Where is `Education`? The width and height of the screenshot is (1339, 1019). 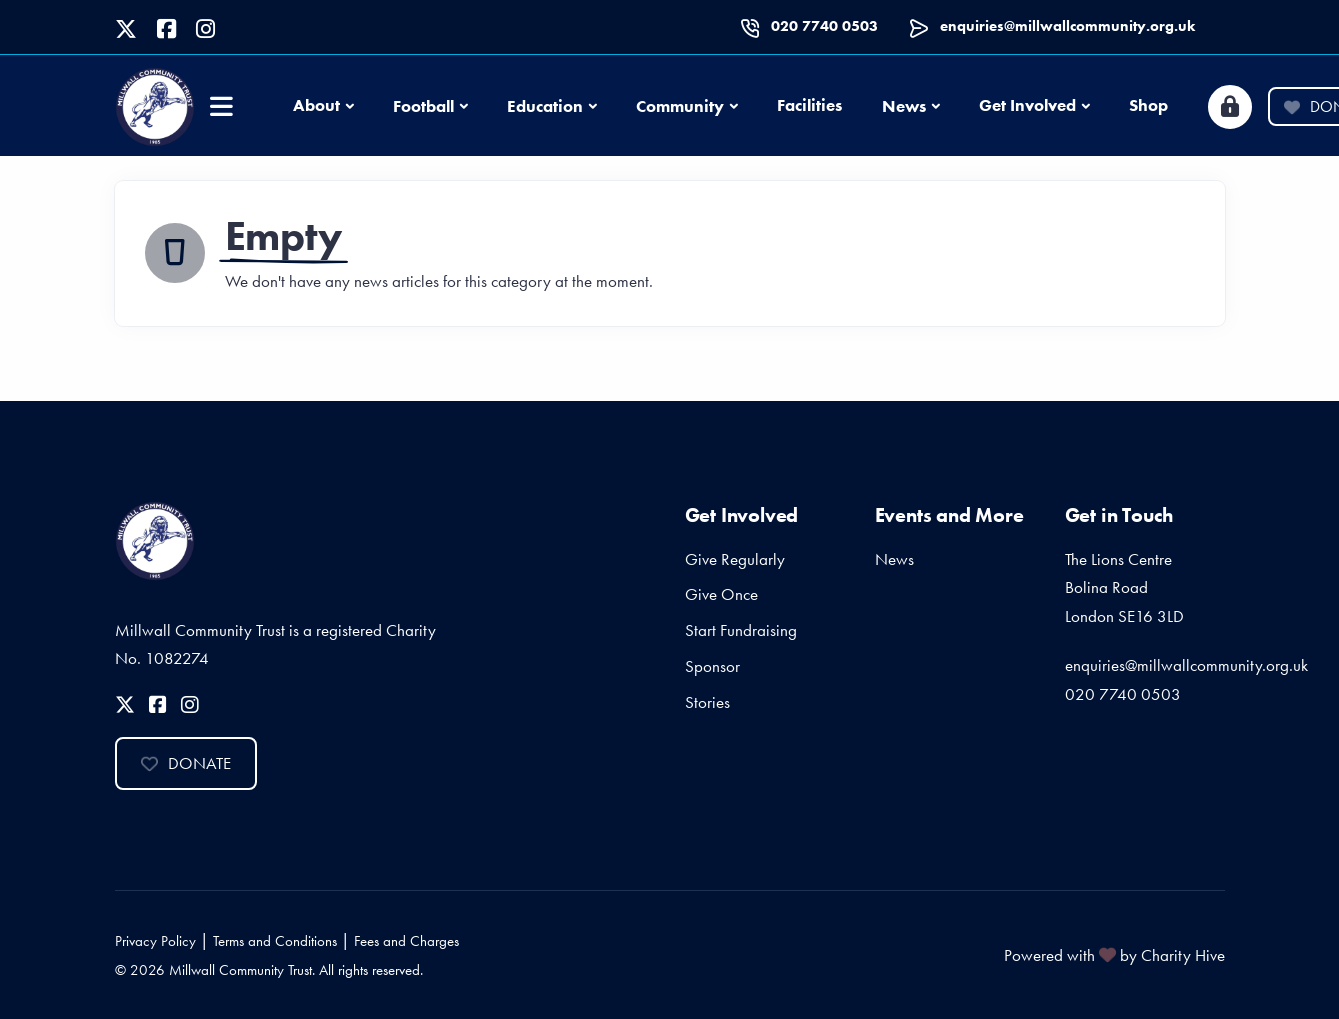
Education is located at coordinates (545, 106).